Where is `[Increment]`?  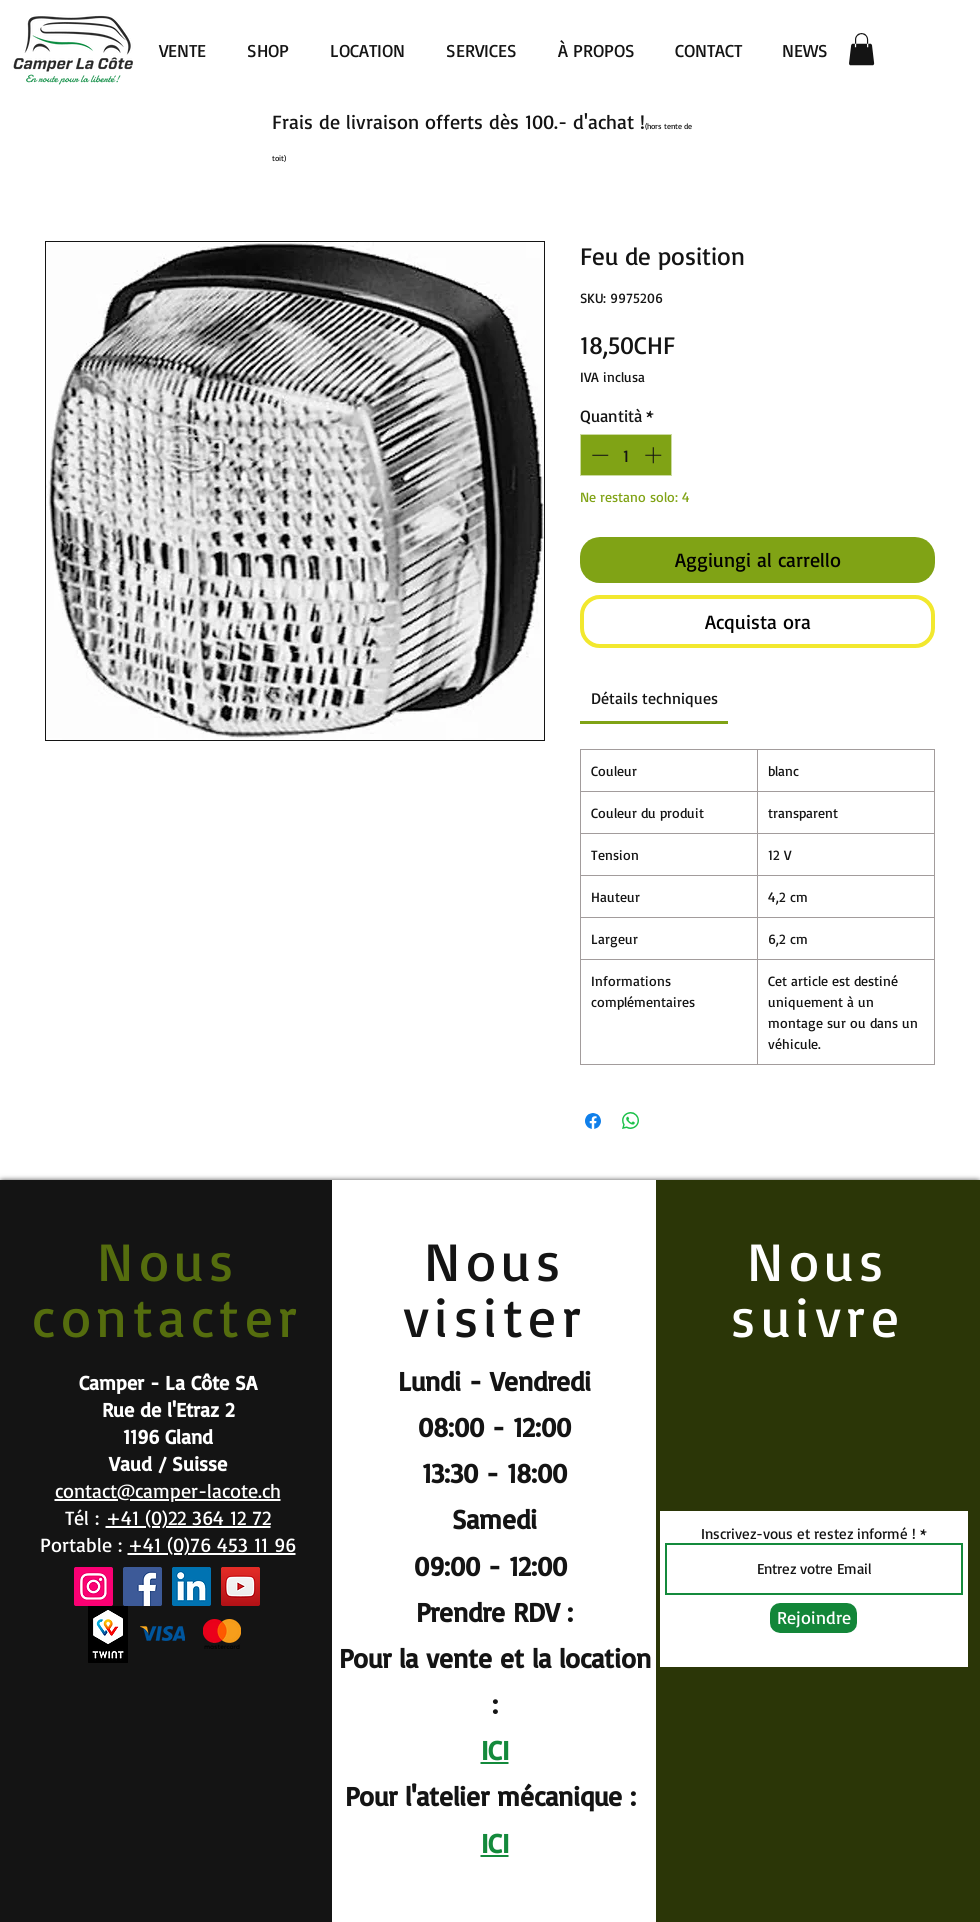
[Increment] is located at coordinates (655, 455).